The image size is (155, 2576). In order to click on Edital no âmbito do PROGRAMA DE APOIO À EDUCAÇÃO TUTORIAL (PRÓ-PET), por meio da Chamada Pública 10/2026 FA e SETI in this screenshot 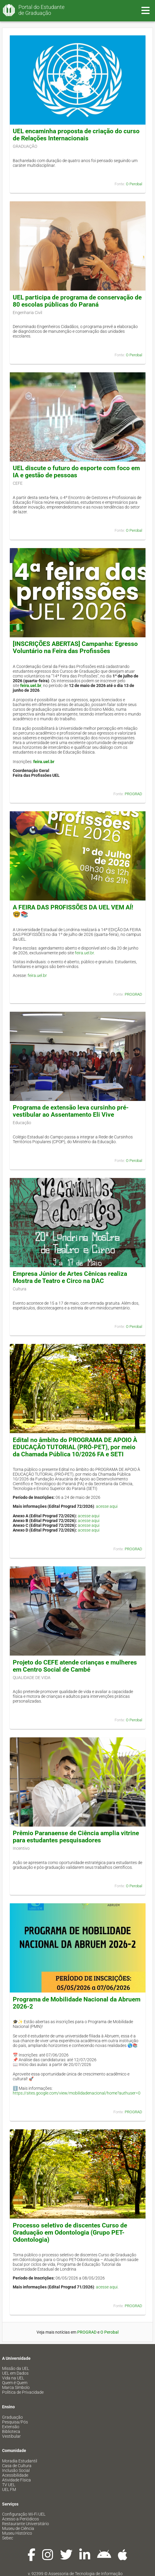, I will do `click(75, 1447)`.